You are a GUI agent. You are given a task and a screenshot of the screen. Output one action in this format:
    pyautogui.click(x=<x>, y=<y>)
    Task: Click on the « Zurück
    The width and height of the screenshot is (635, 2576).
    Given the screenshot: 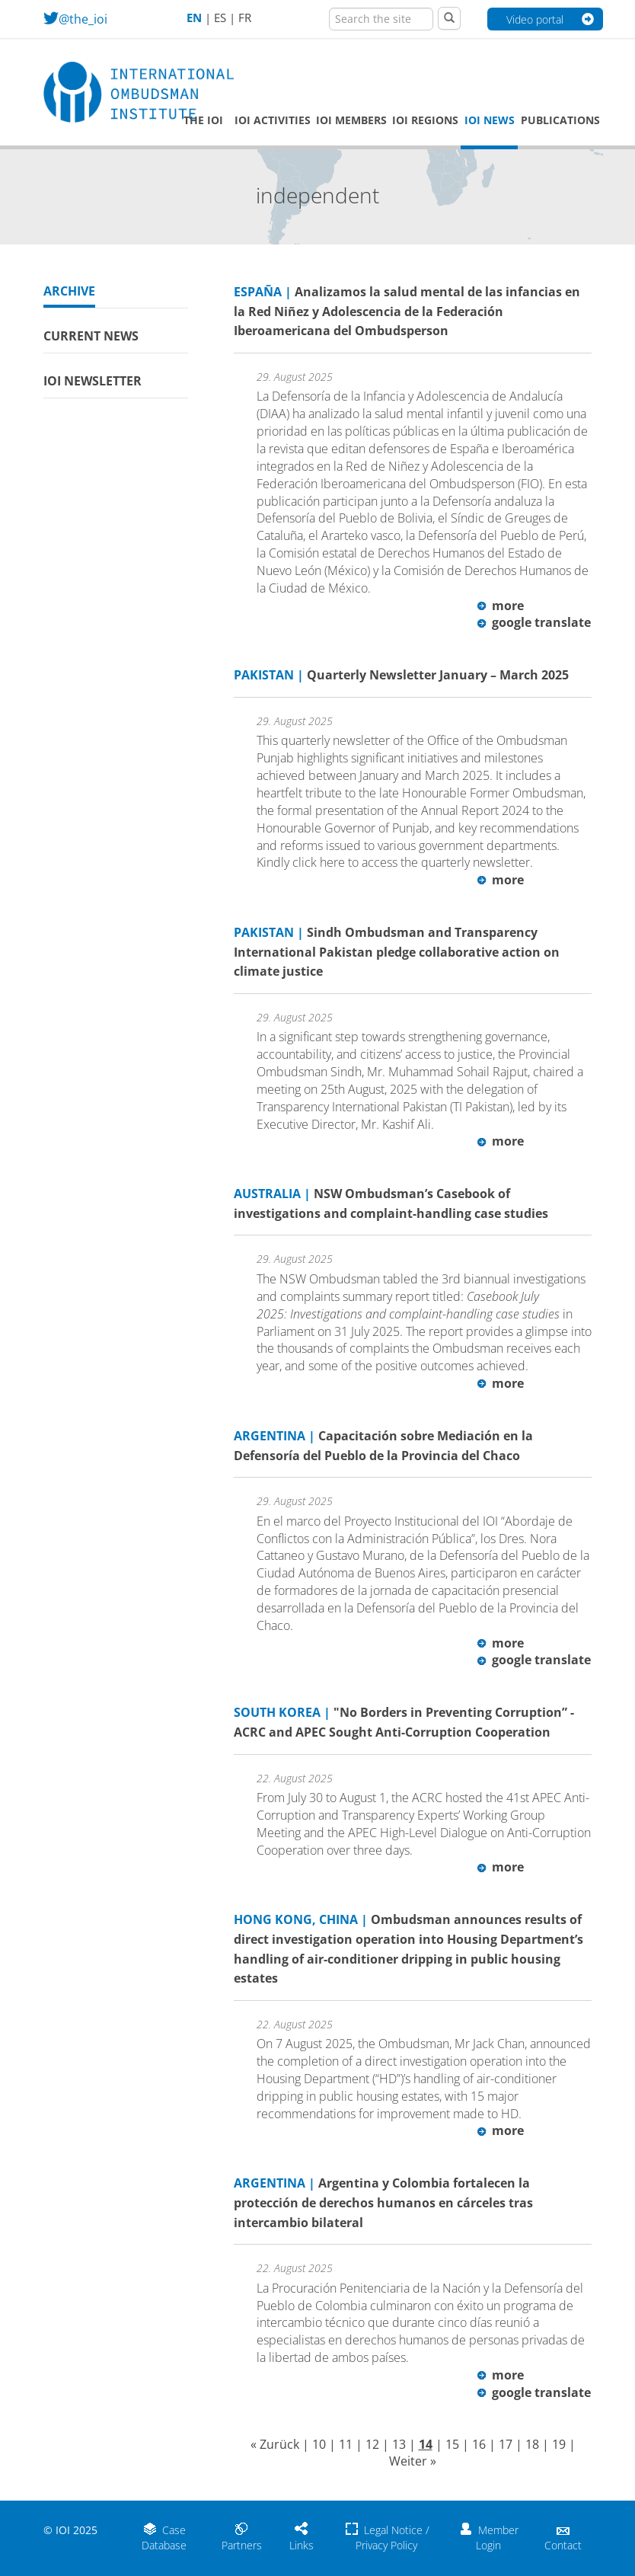 What is the action you would take?
    pyautogui.click(x=274, y=2444)
    